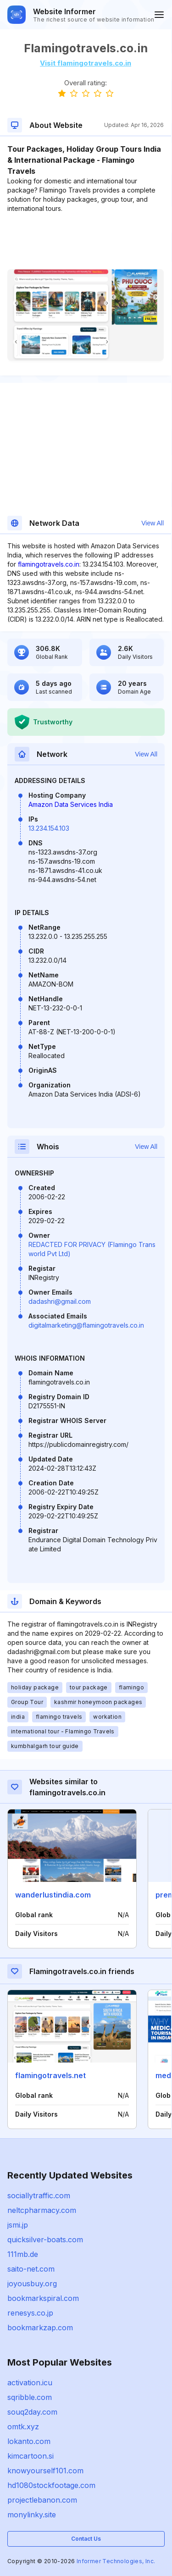 The image size is (172, 2576). I want to click on flamingotravels.co.in, so click(48, 564).